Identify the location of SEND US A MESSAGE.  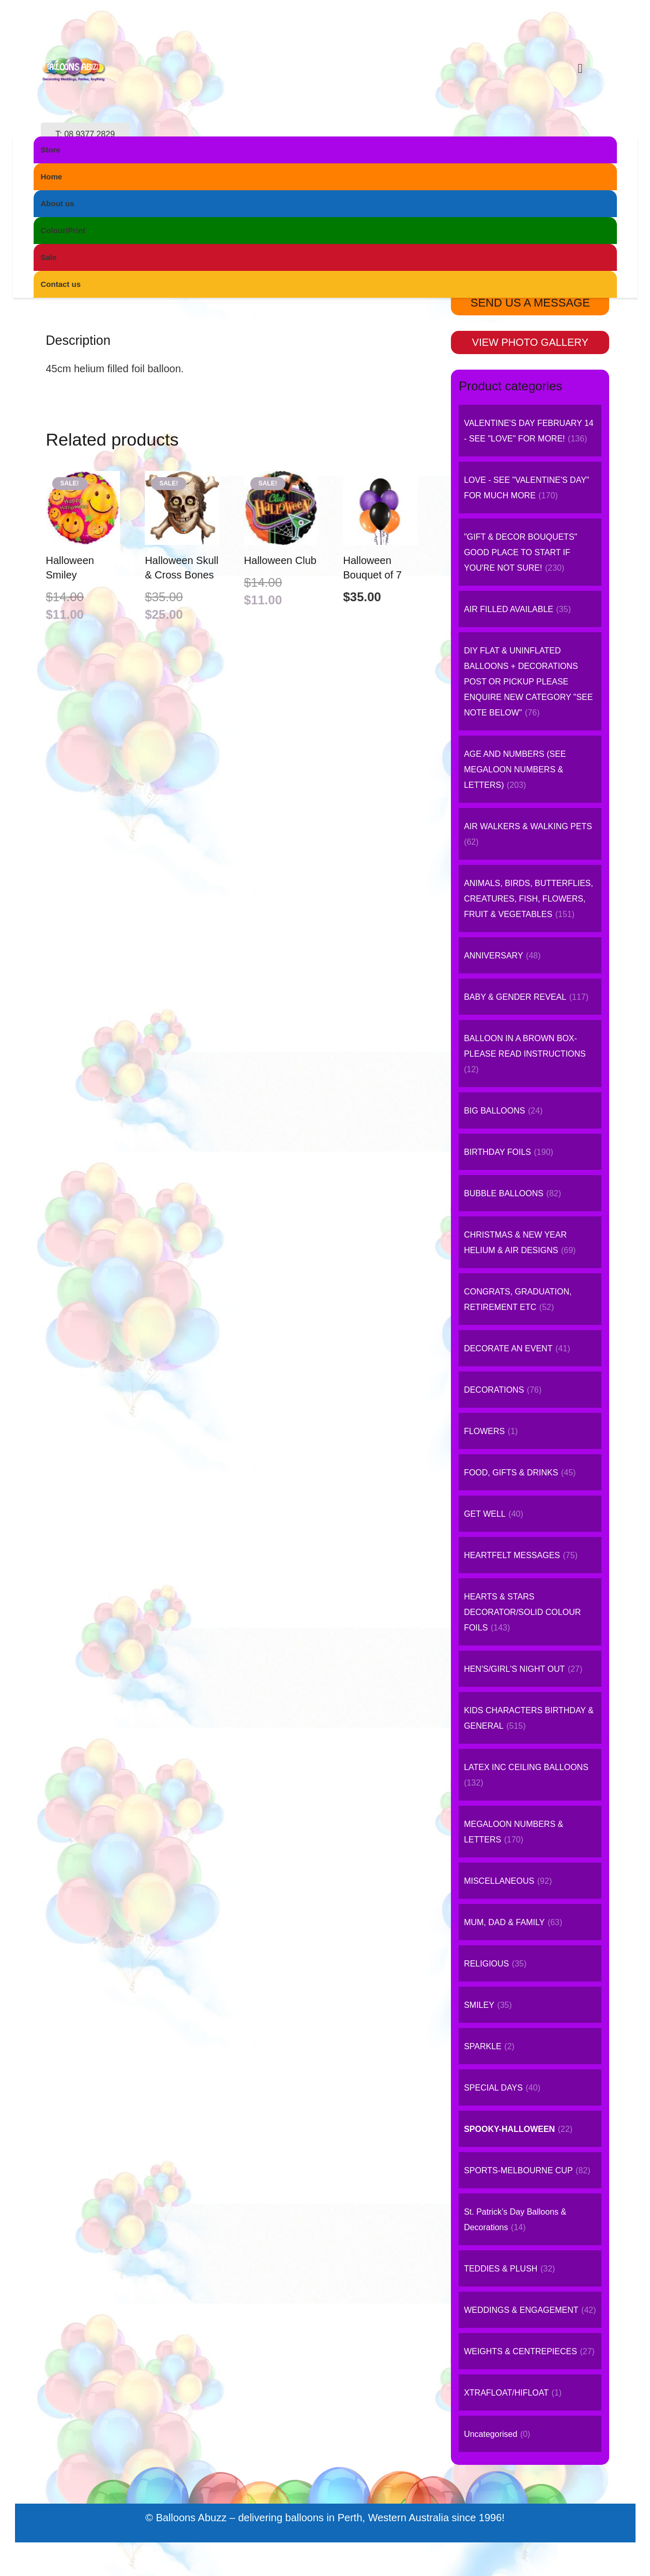
(530, 302).